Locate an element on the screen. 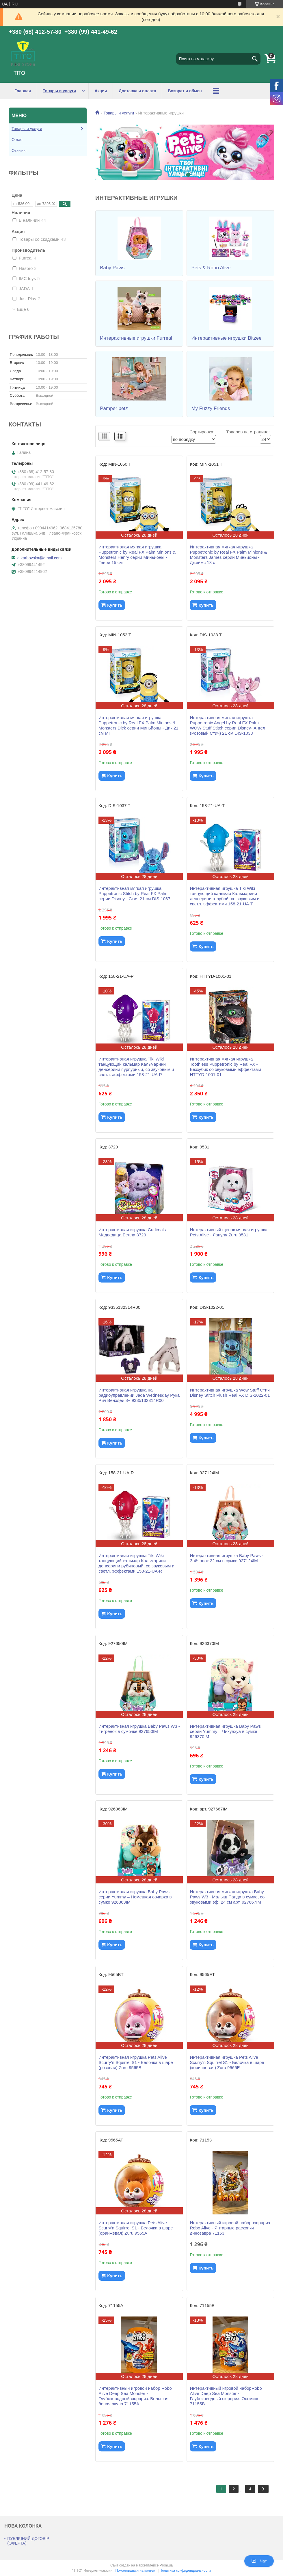  Политика конфиденциальности is located at coordinates (185, 2571).